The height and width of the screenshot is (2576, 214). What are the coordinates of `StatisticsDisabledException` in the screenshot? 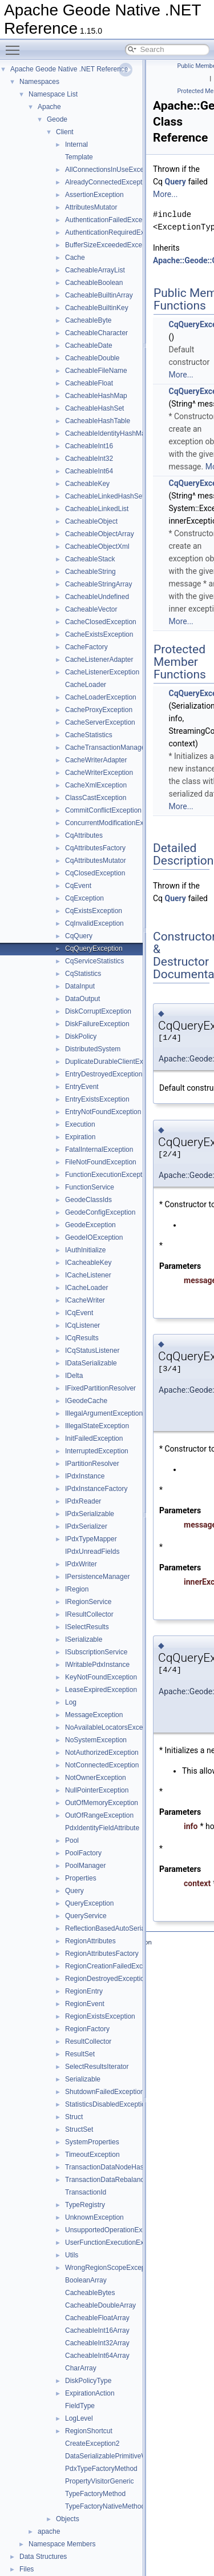 It's located at (107, 2104).